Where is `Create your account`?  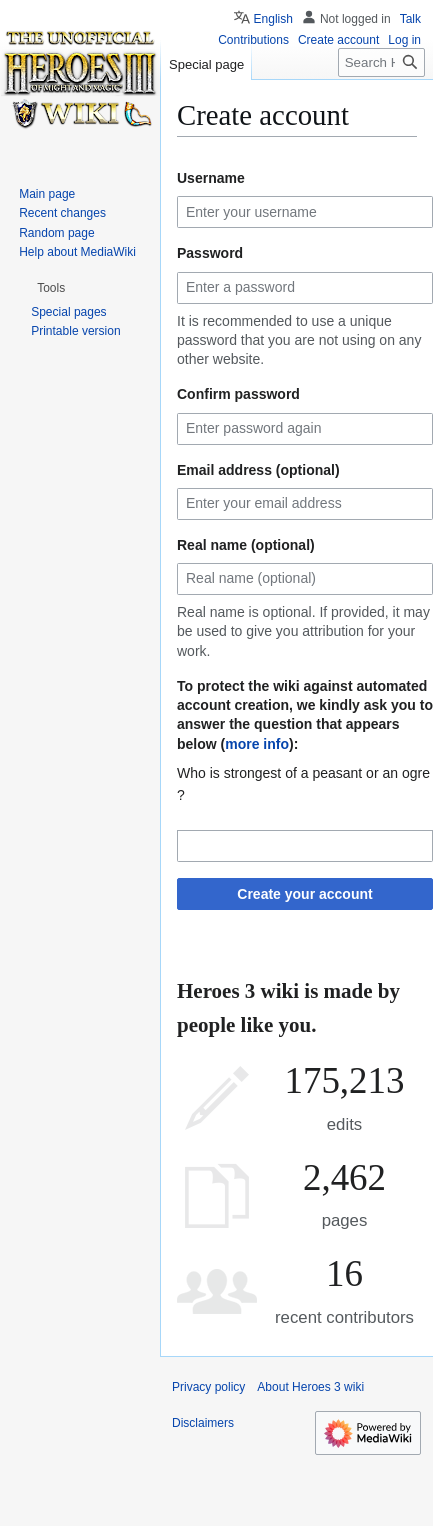 Create your account is located at coordinates (304, 894).